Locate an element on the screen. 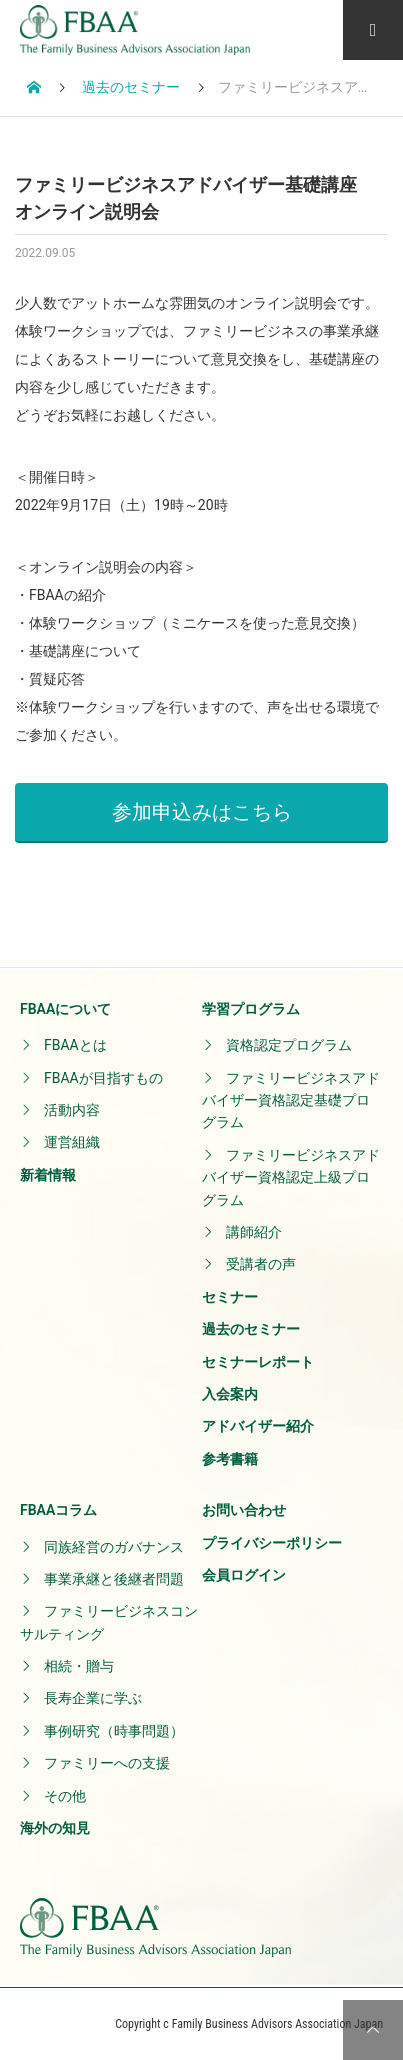 The image size is (403, 2060). ファミリーへの支援 is located at coordinates (107, 1763).